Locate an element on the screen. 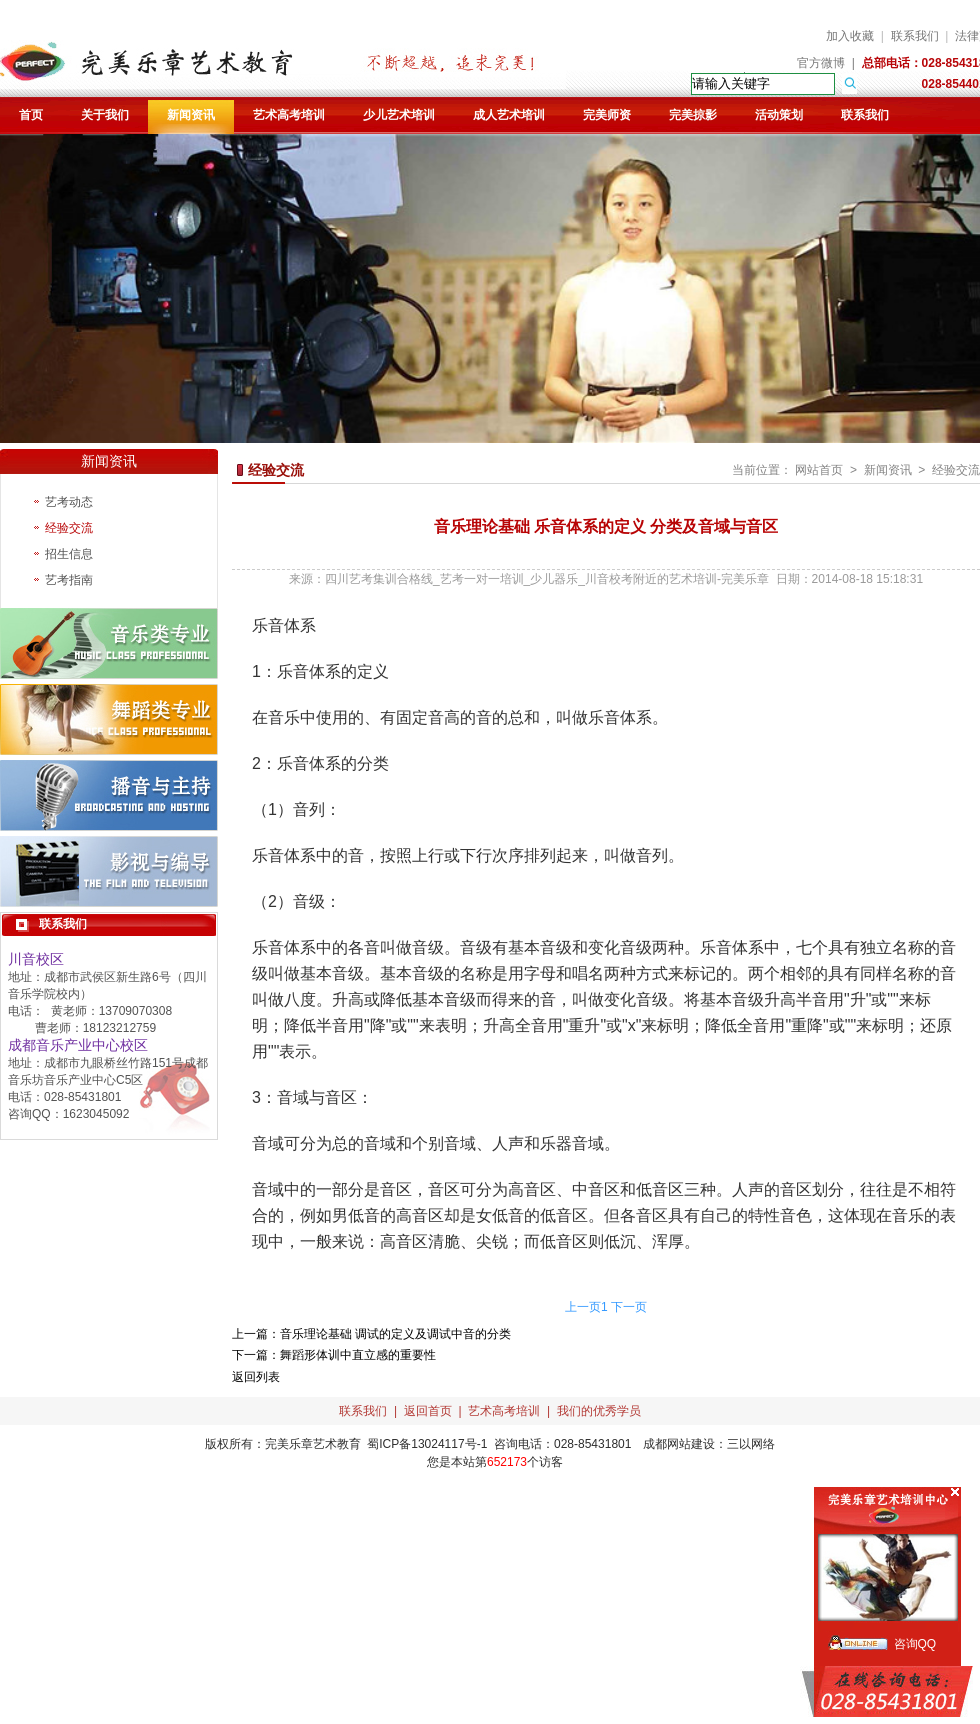 This screenshot has height=1724, width=980. 完美师资 is located at coordinates (607, 115).